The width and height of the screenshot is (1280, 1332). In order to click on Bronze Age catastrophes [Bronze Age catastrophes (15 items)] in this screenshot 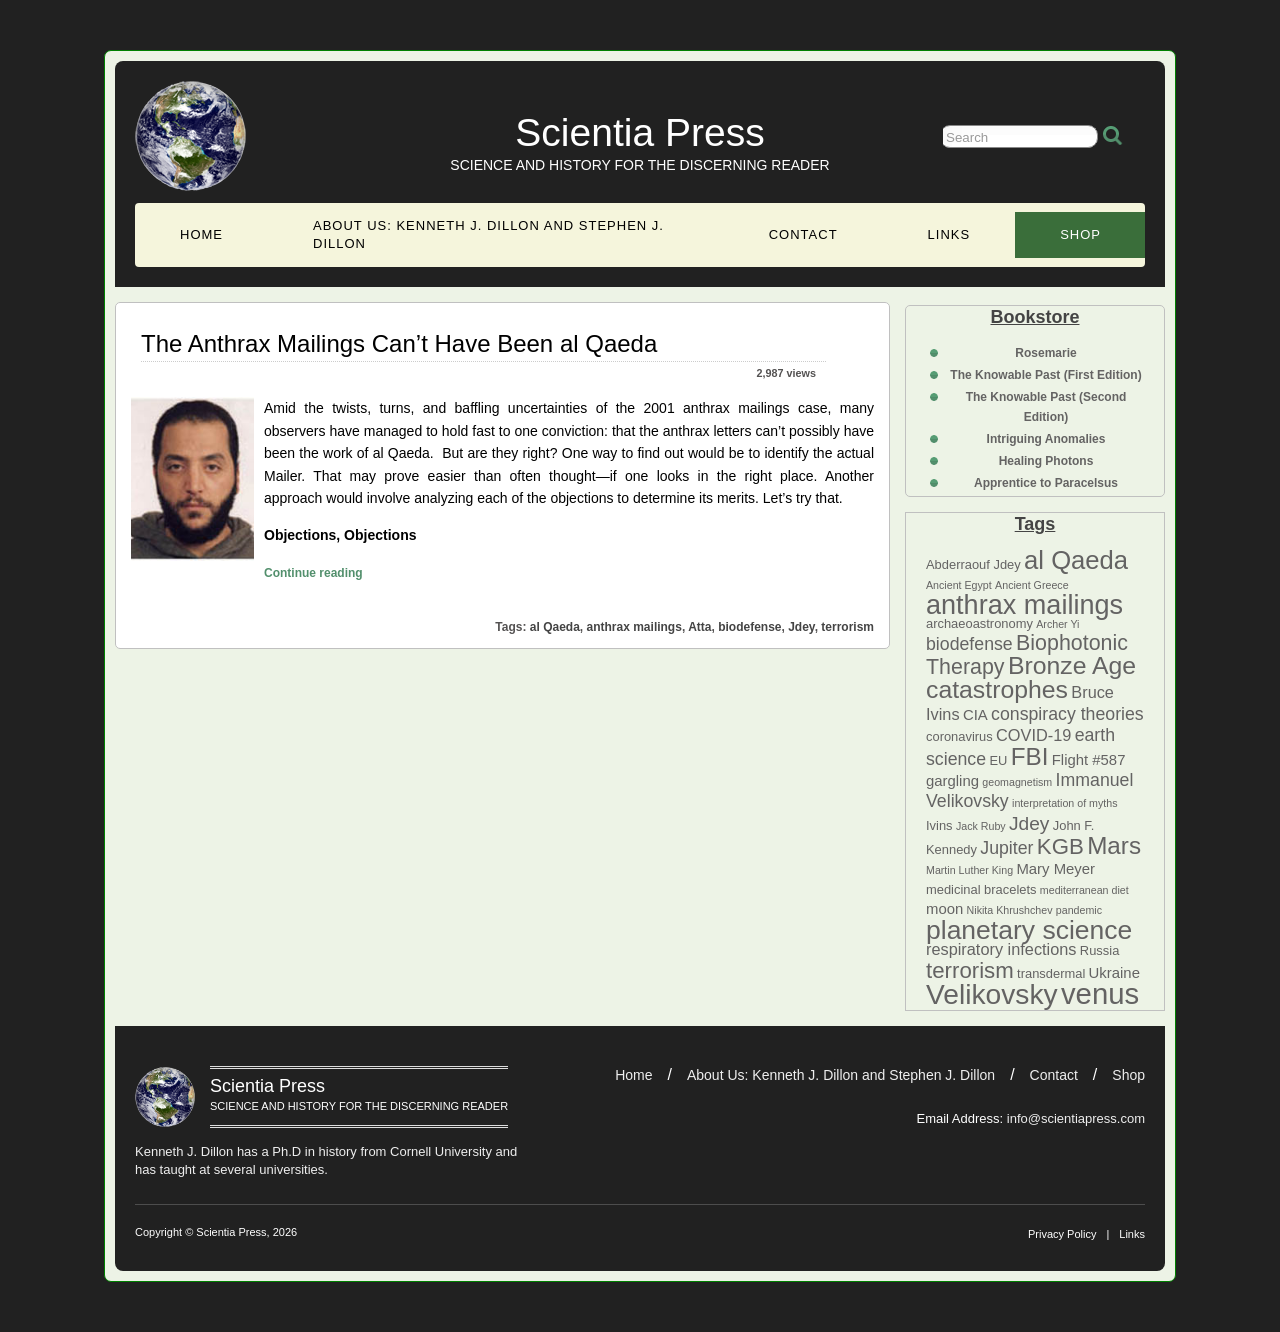, I will do `click(1031, 677)`.